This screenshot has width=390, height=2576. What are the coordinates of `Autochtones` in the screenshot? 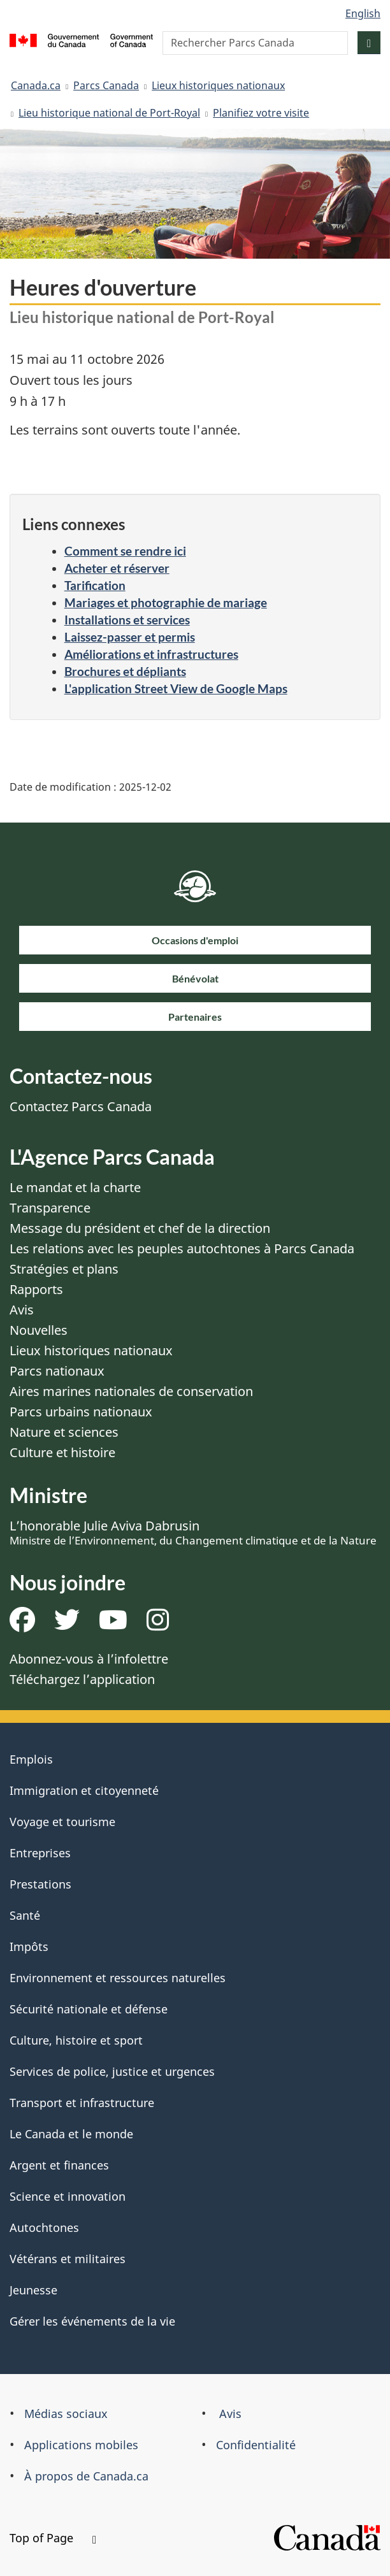 It's located at (44, 2227).